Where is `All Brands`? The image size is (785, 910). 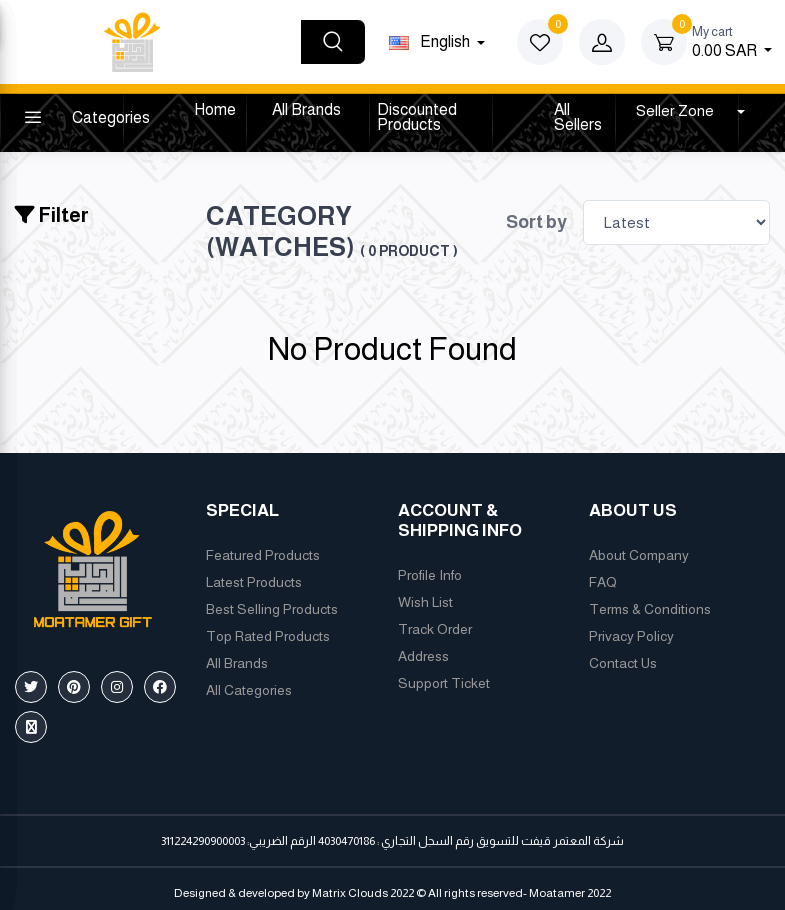
All Brands is located at coordinates (306, 109).